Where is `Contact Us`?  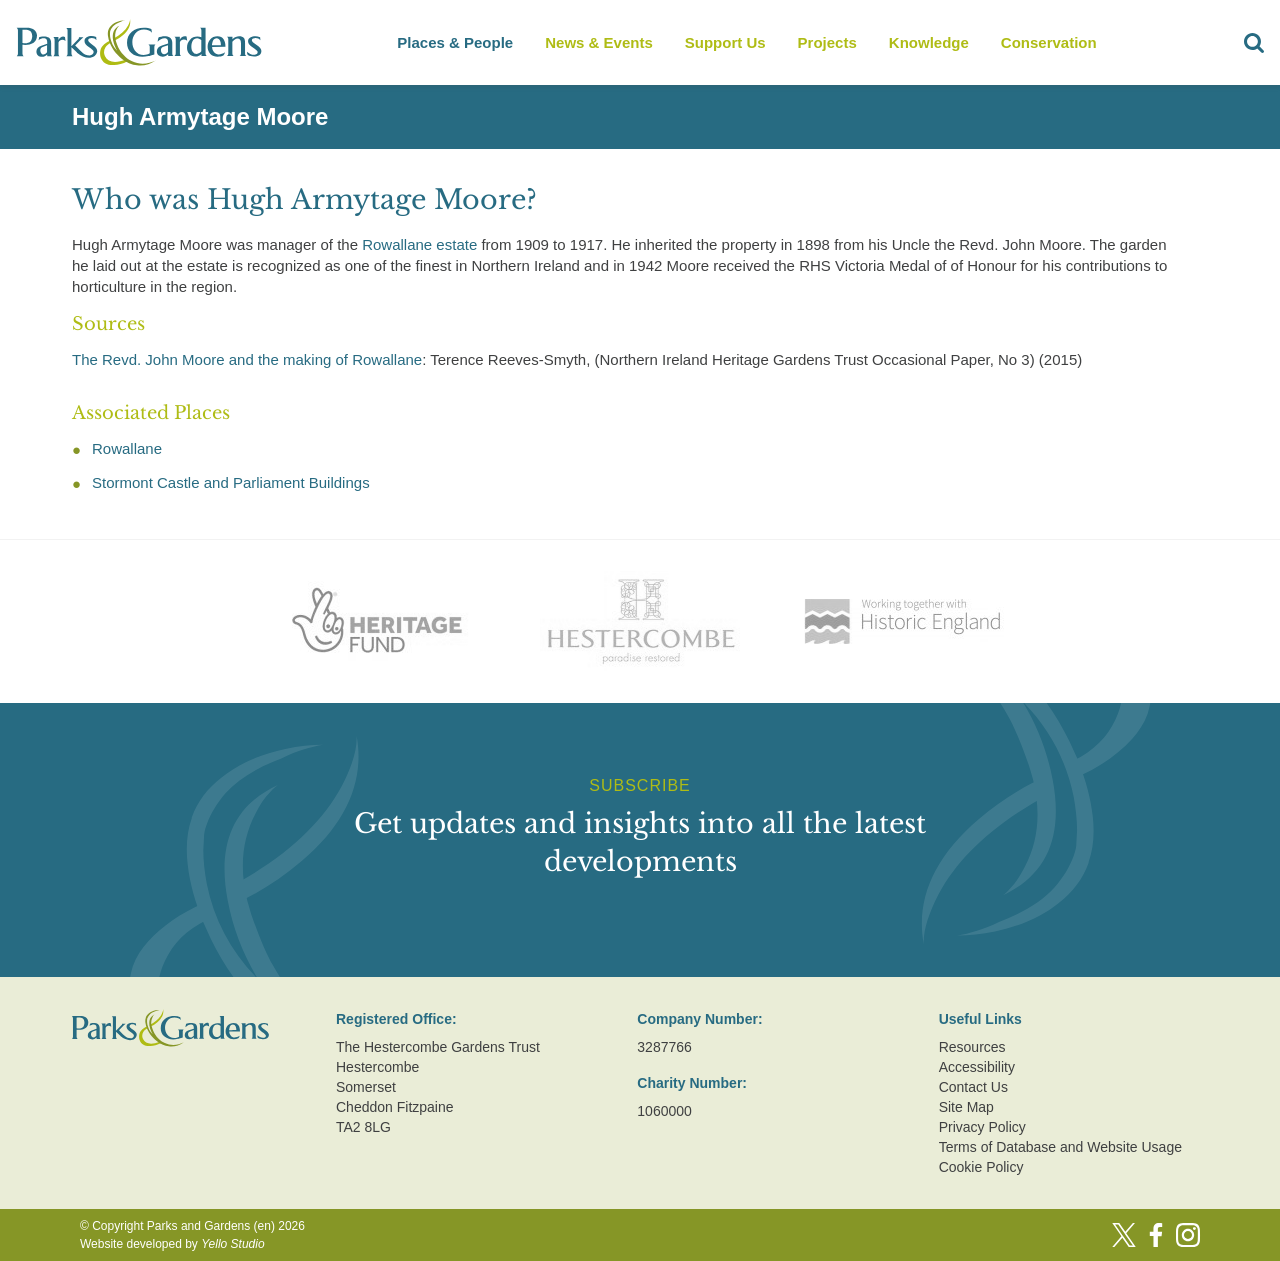 Contact Us is located at coordinates (973, 1087).